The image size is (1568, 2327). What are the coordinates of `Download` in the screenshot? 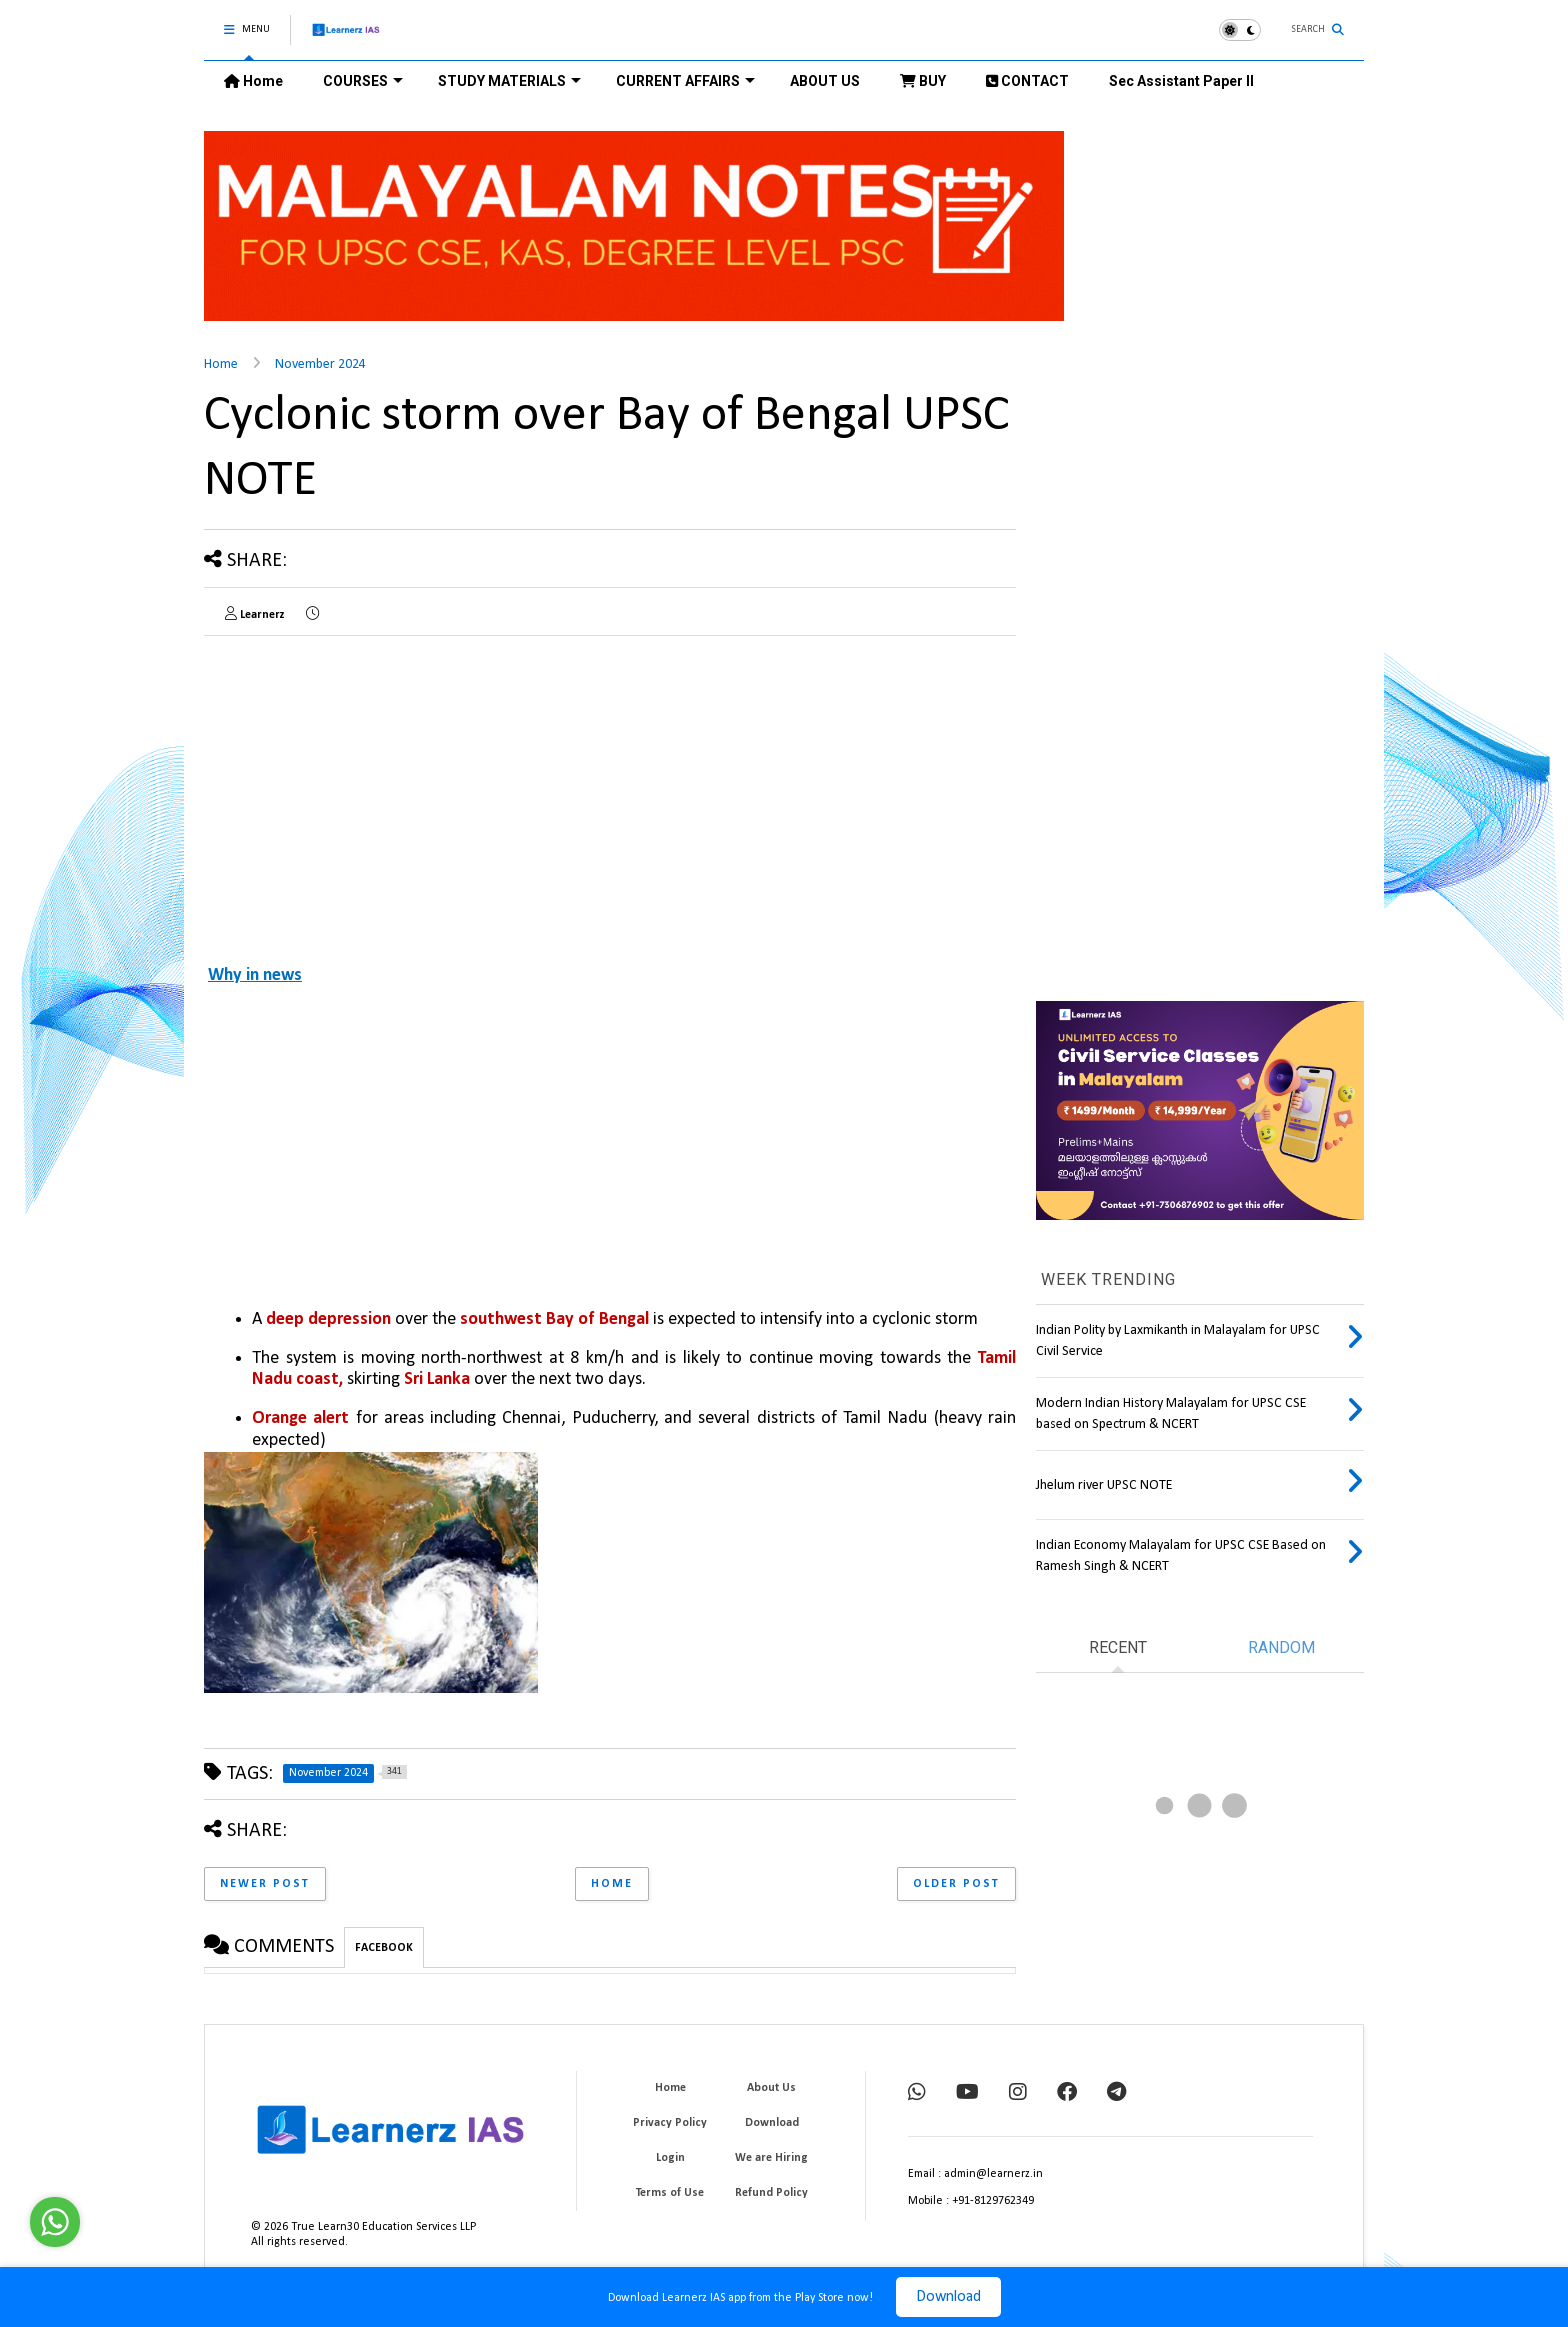 It's located at (948, 2297).